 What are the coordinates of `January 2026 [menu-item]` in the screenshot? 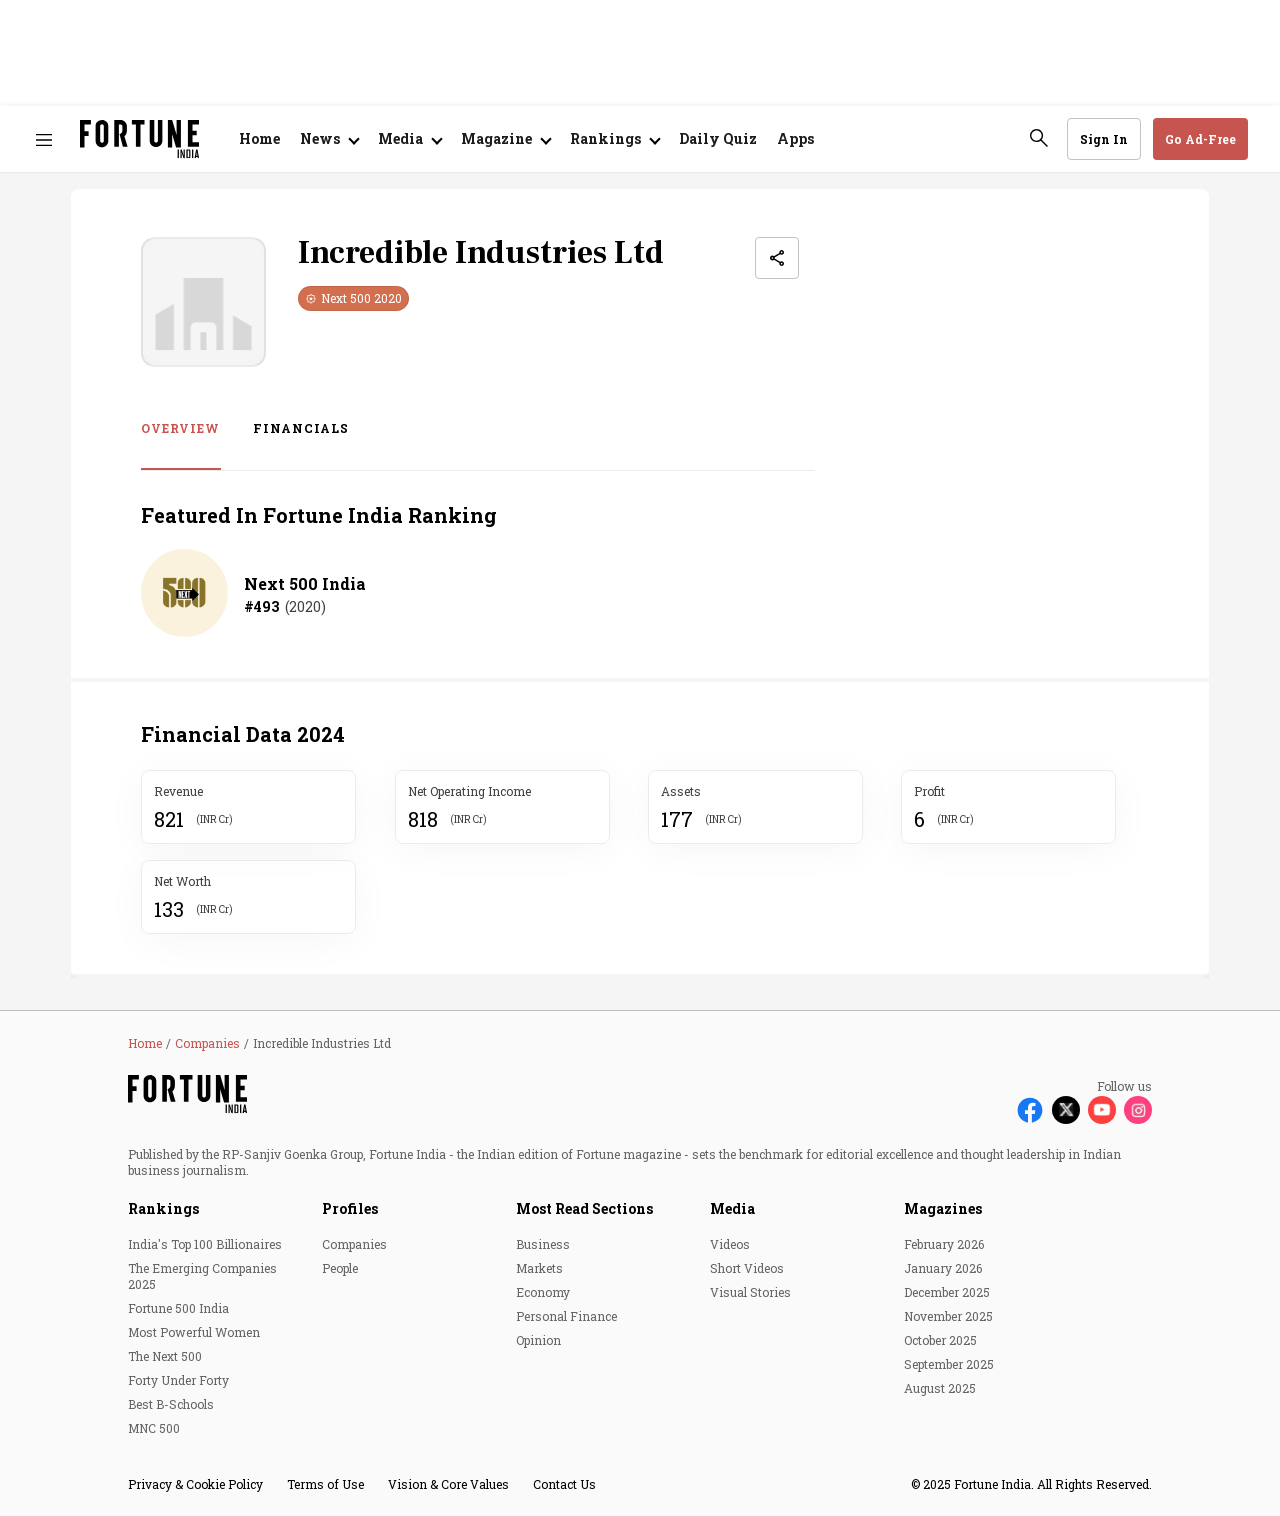 It's located at (943, 1268).